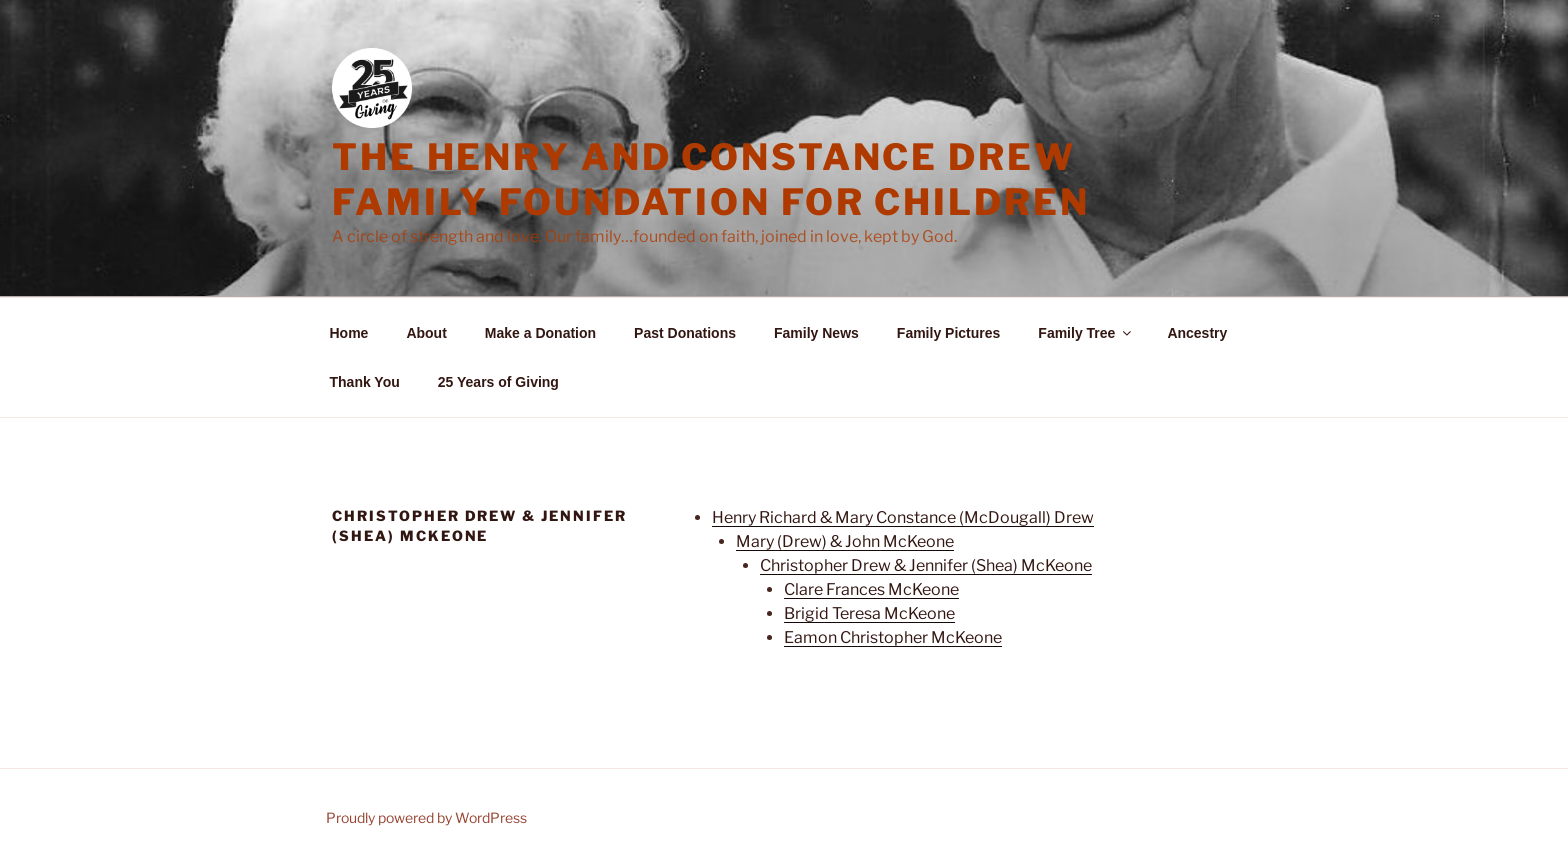  Describe the element at coordinates (845, 541) in the screenshot. I see `Mary (Drew) & John McKeone` at that location.